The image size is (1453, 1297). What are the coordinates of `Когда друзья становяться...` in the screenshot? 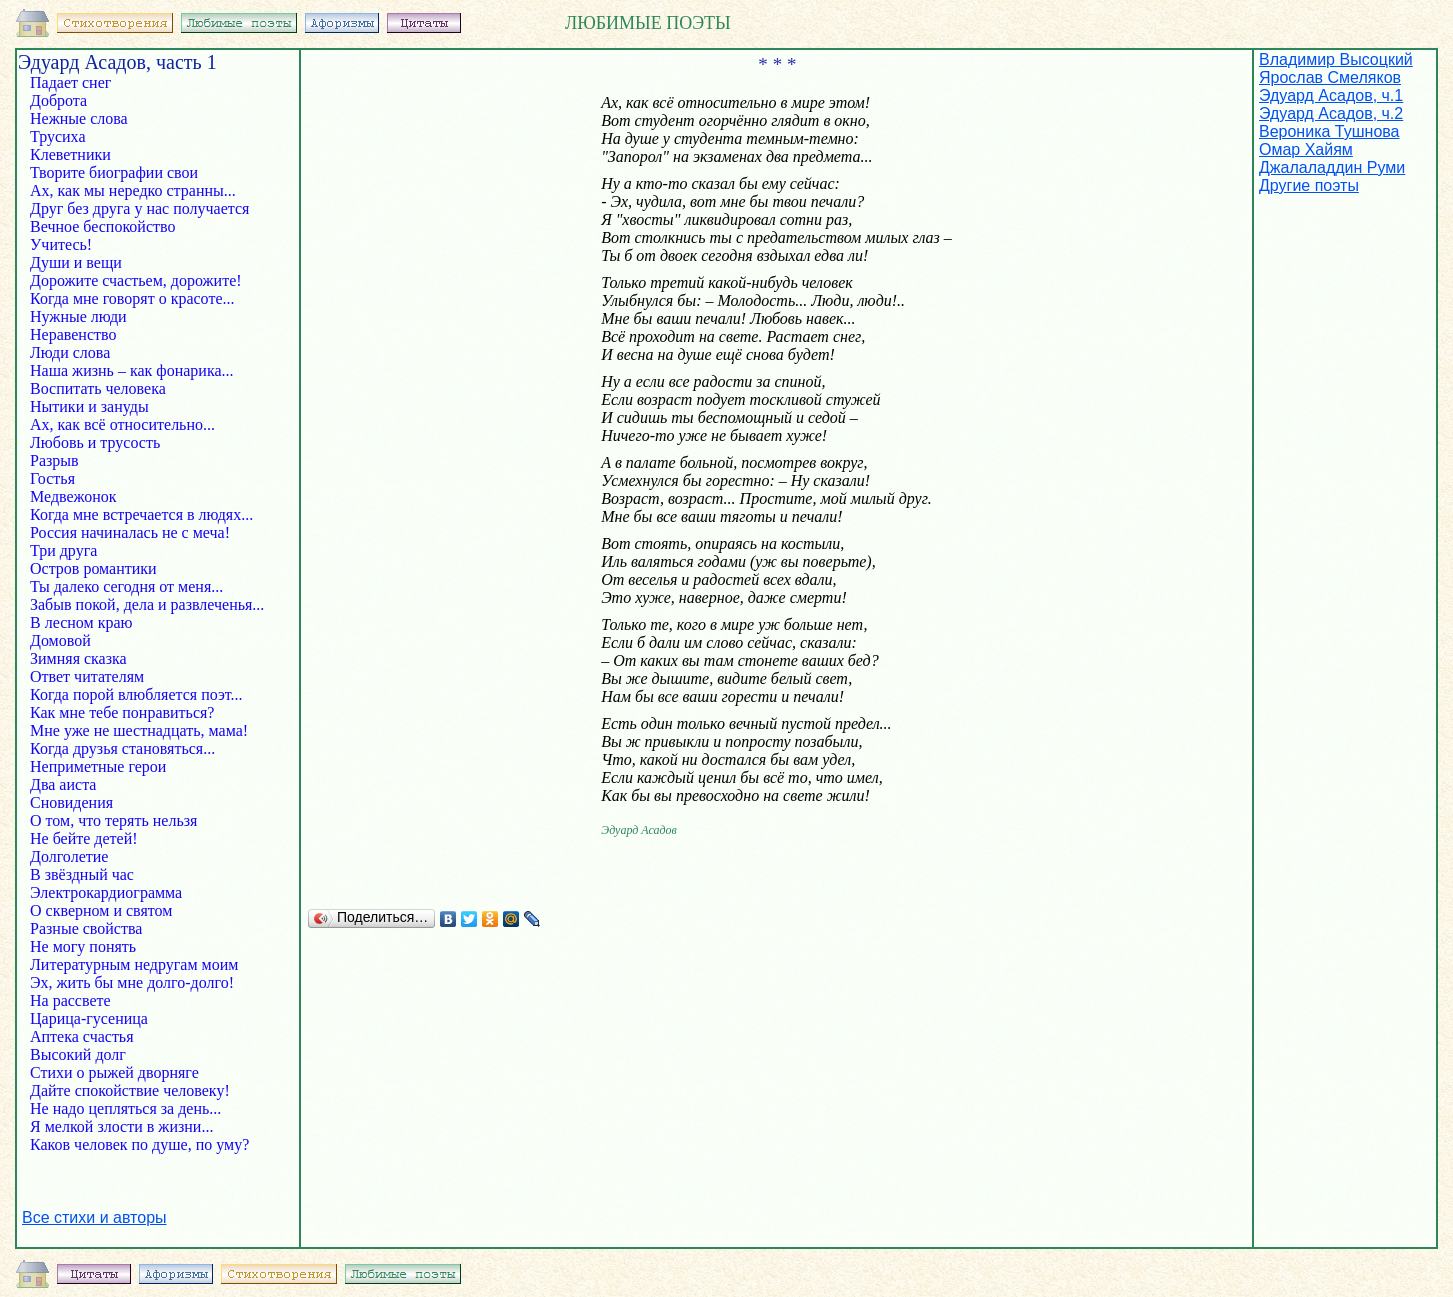 It's located at (116, 748).